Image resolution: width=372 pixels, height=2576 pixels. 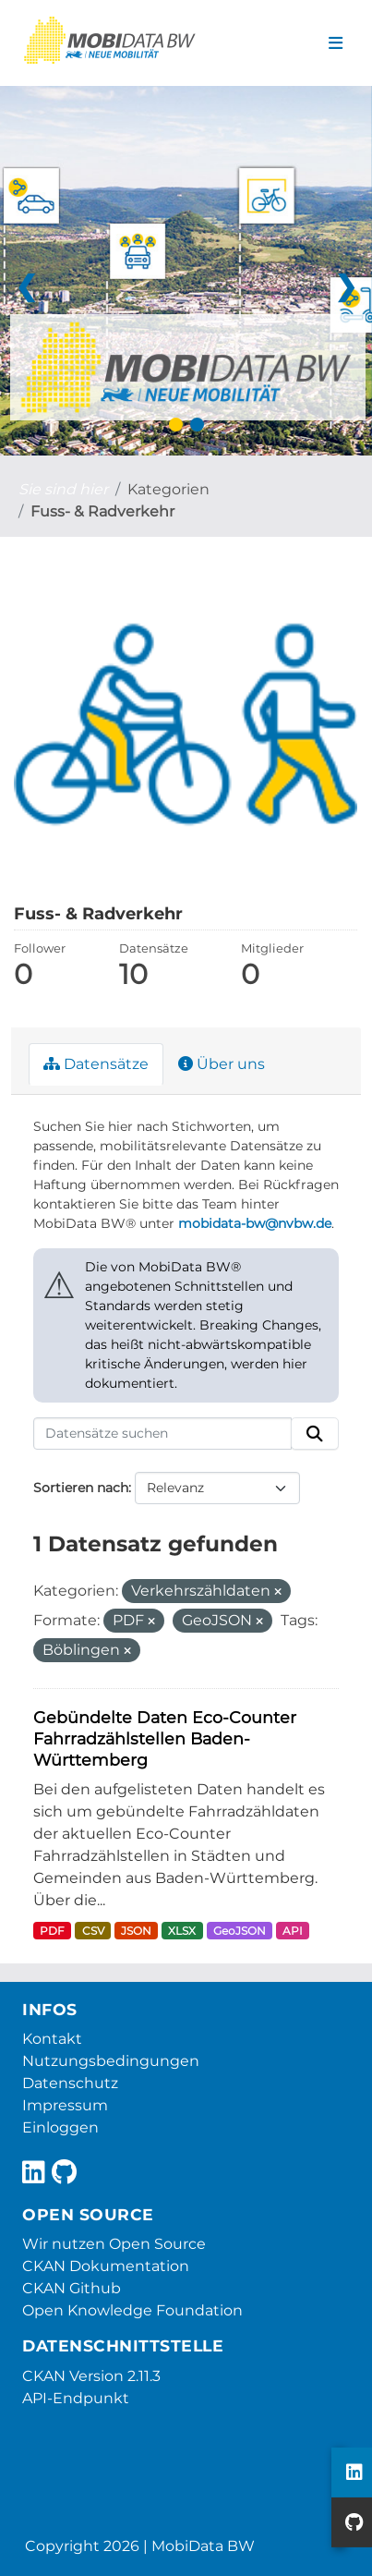 What do you see at coordinates (52, 2038) in the screenshot?
I see `Kontakt` at bounding box center [52, 2038].